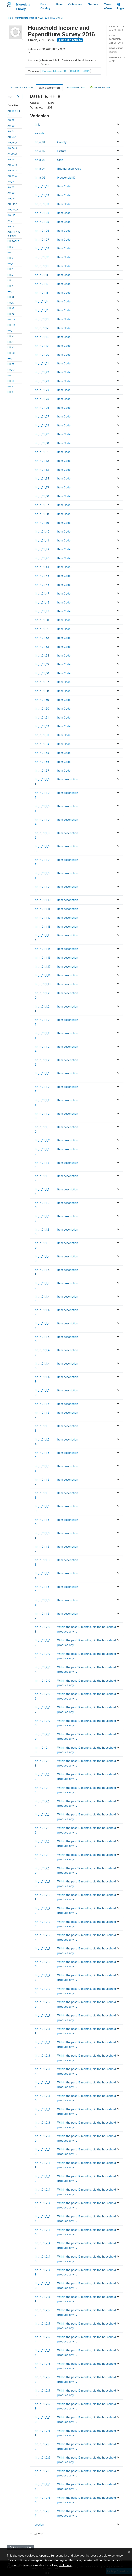 Image resolution: width=132 pixels, height=2576 pixels. I want to click on hh_r_01_1_12, so click(42, 917).